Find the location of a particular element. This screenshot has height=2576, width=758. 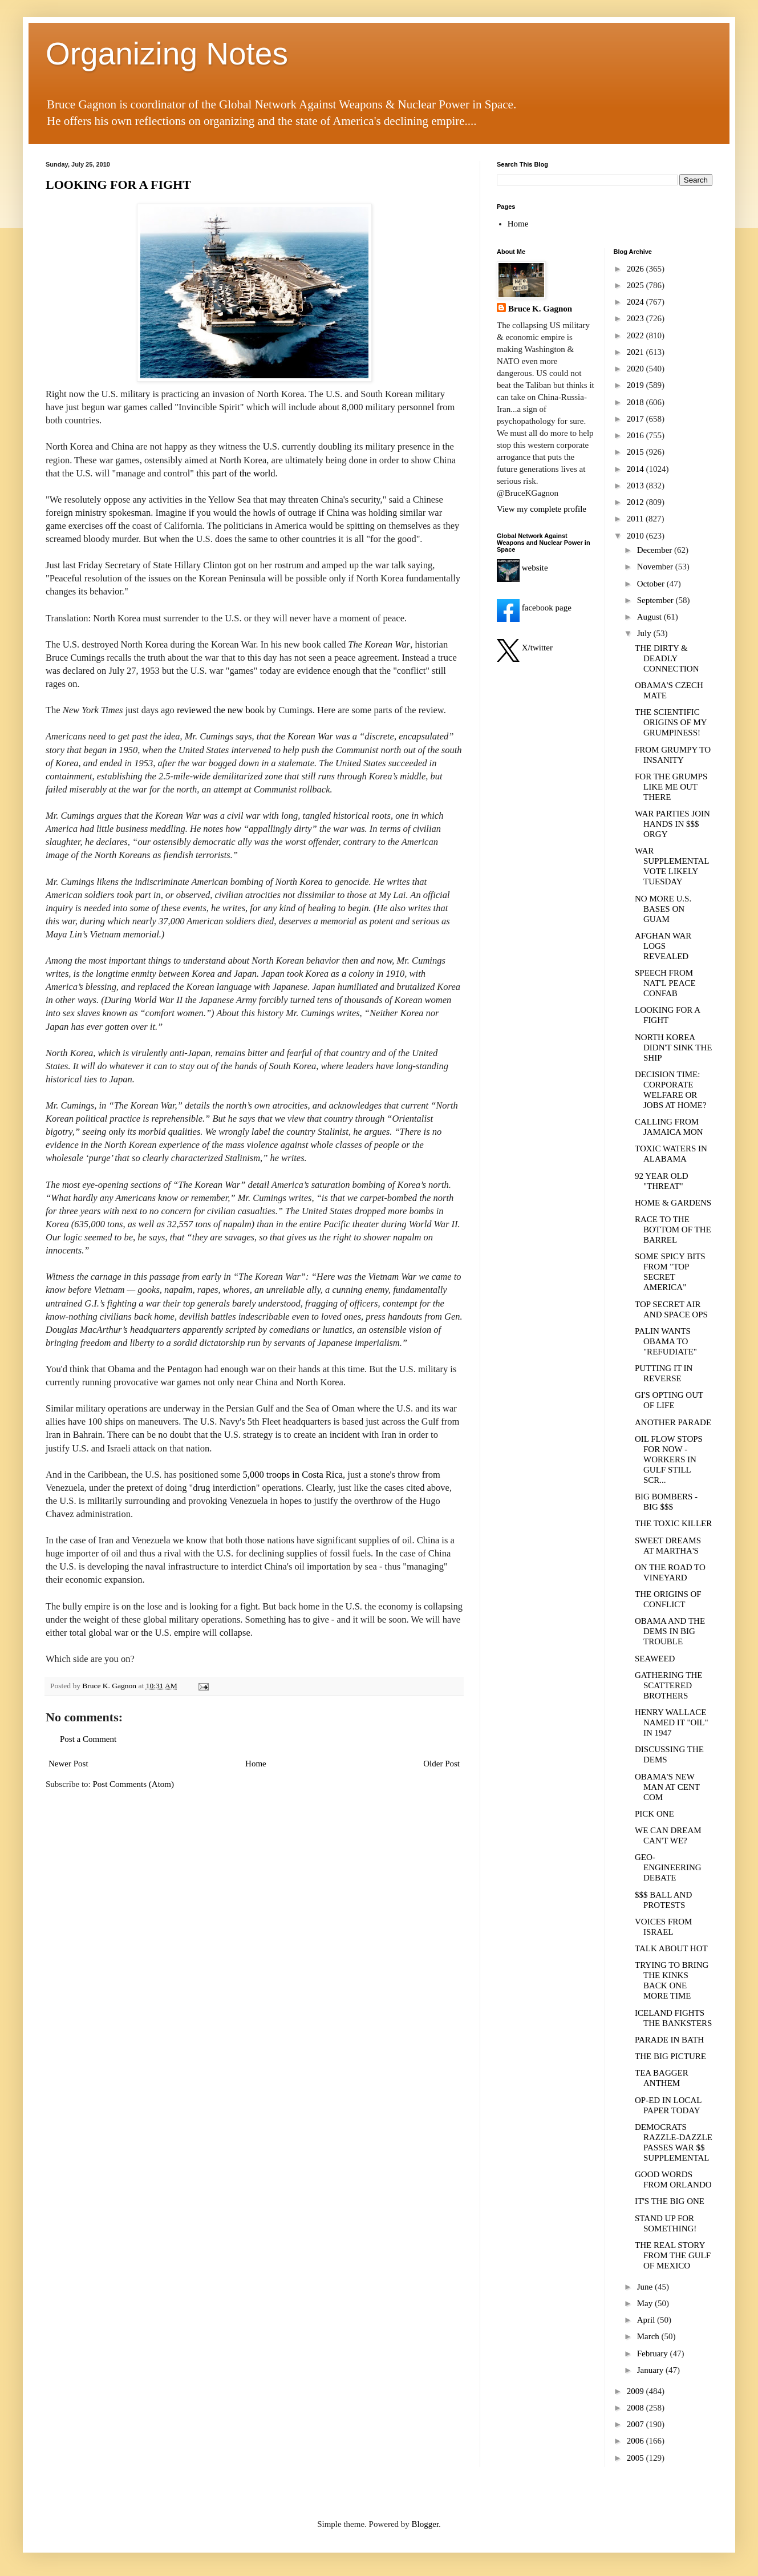

December is located at coordinates (655, 550).